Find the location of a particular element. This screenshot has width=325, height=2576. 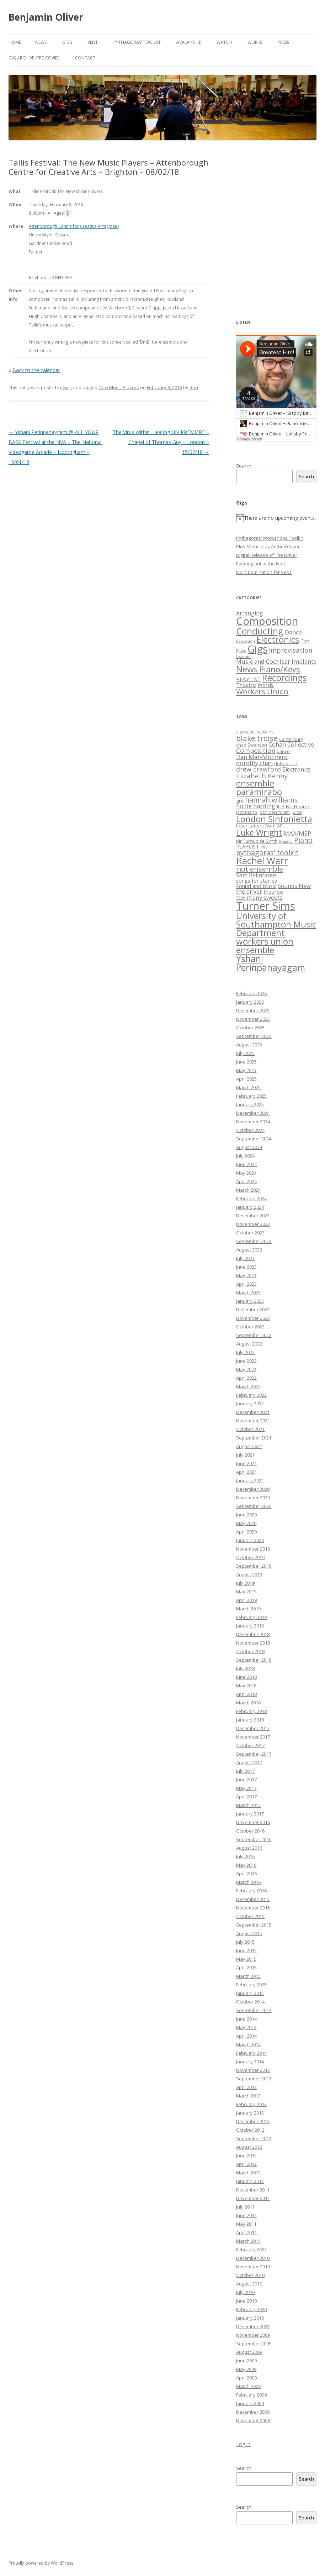

April 2014 is located at coordinates (246, 2036).